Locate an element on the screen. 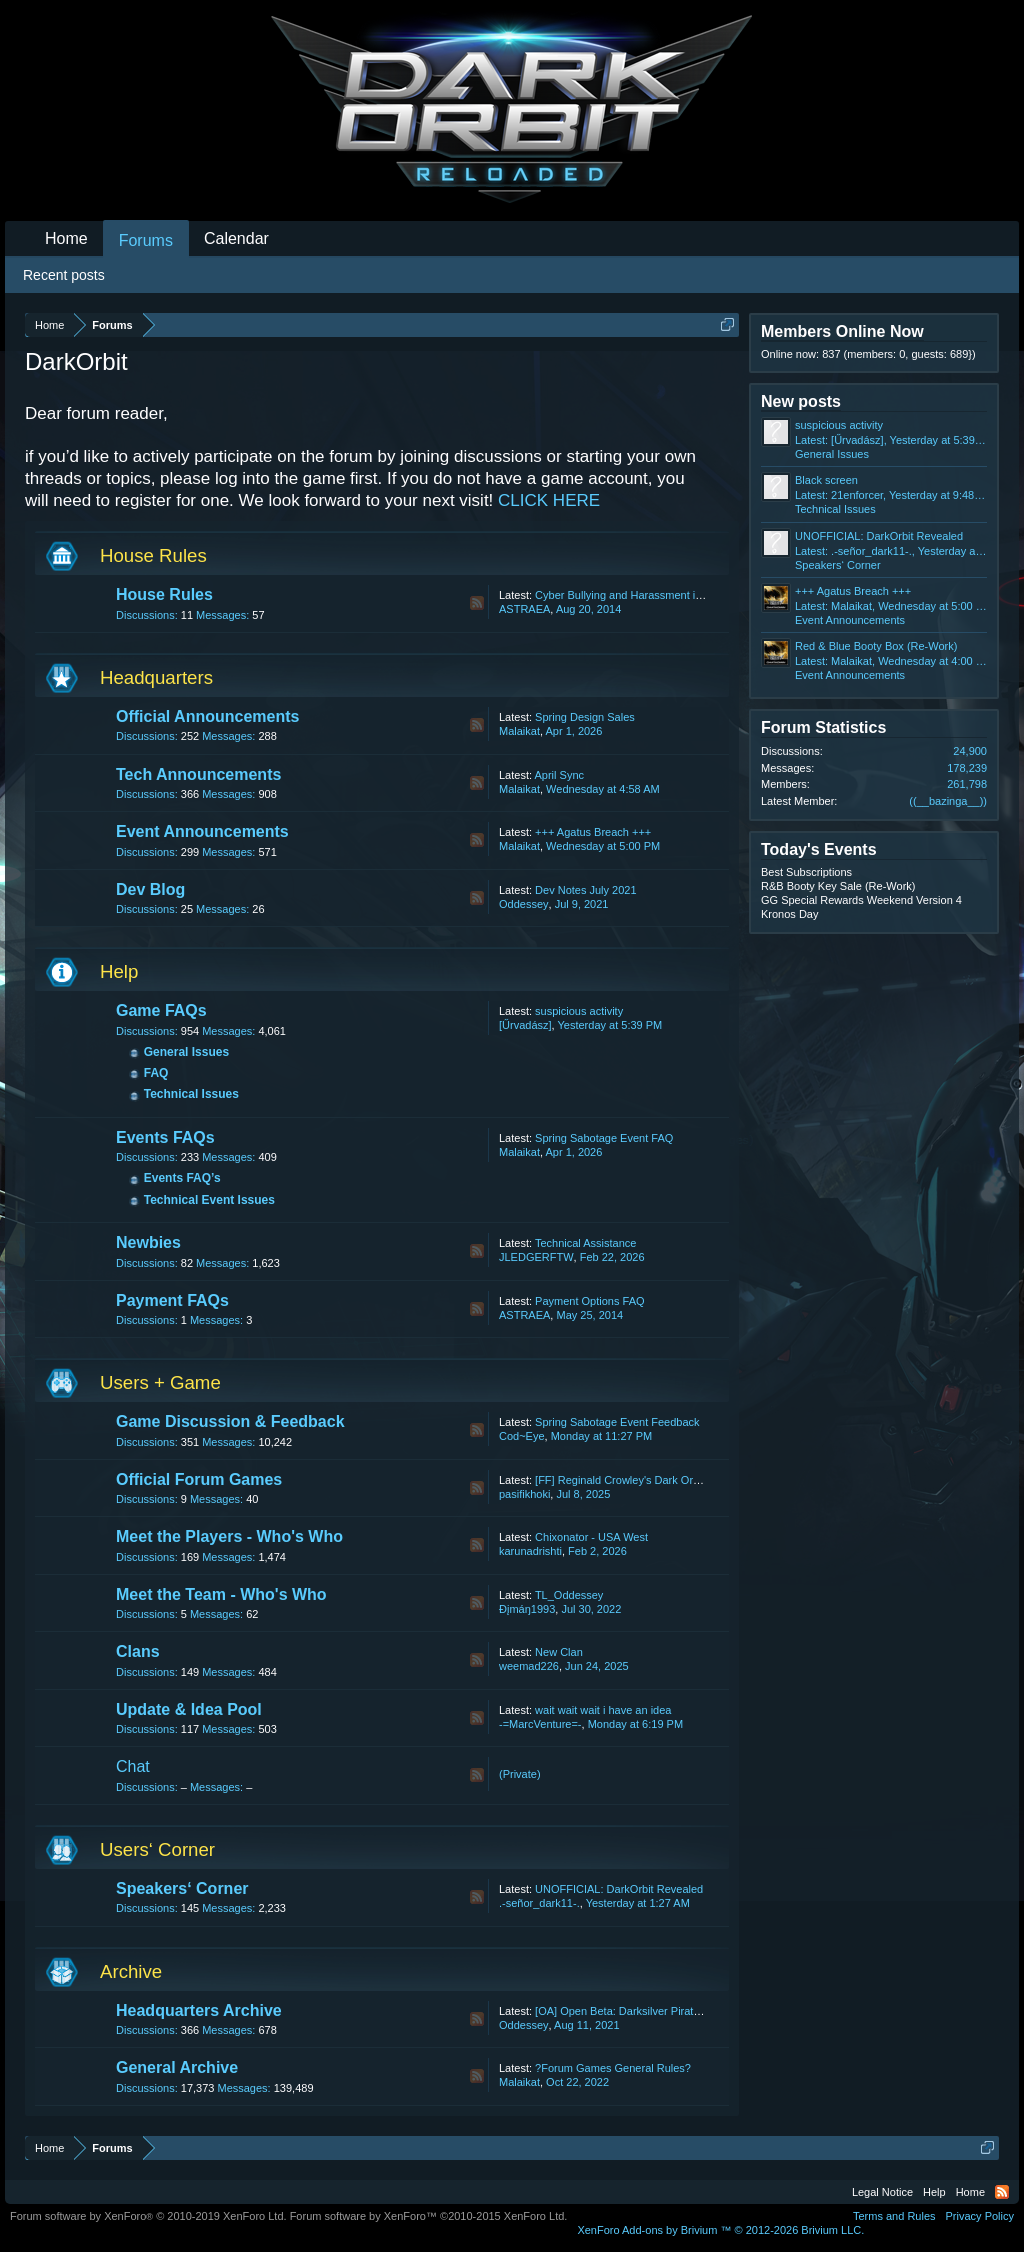 The width and height of the screenshot is (1024, 2252). House Rules is located at coordinates (153, 555).